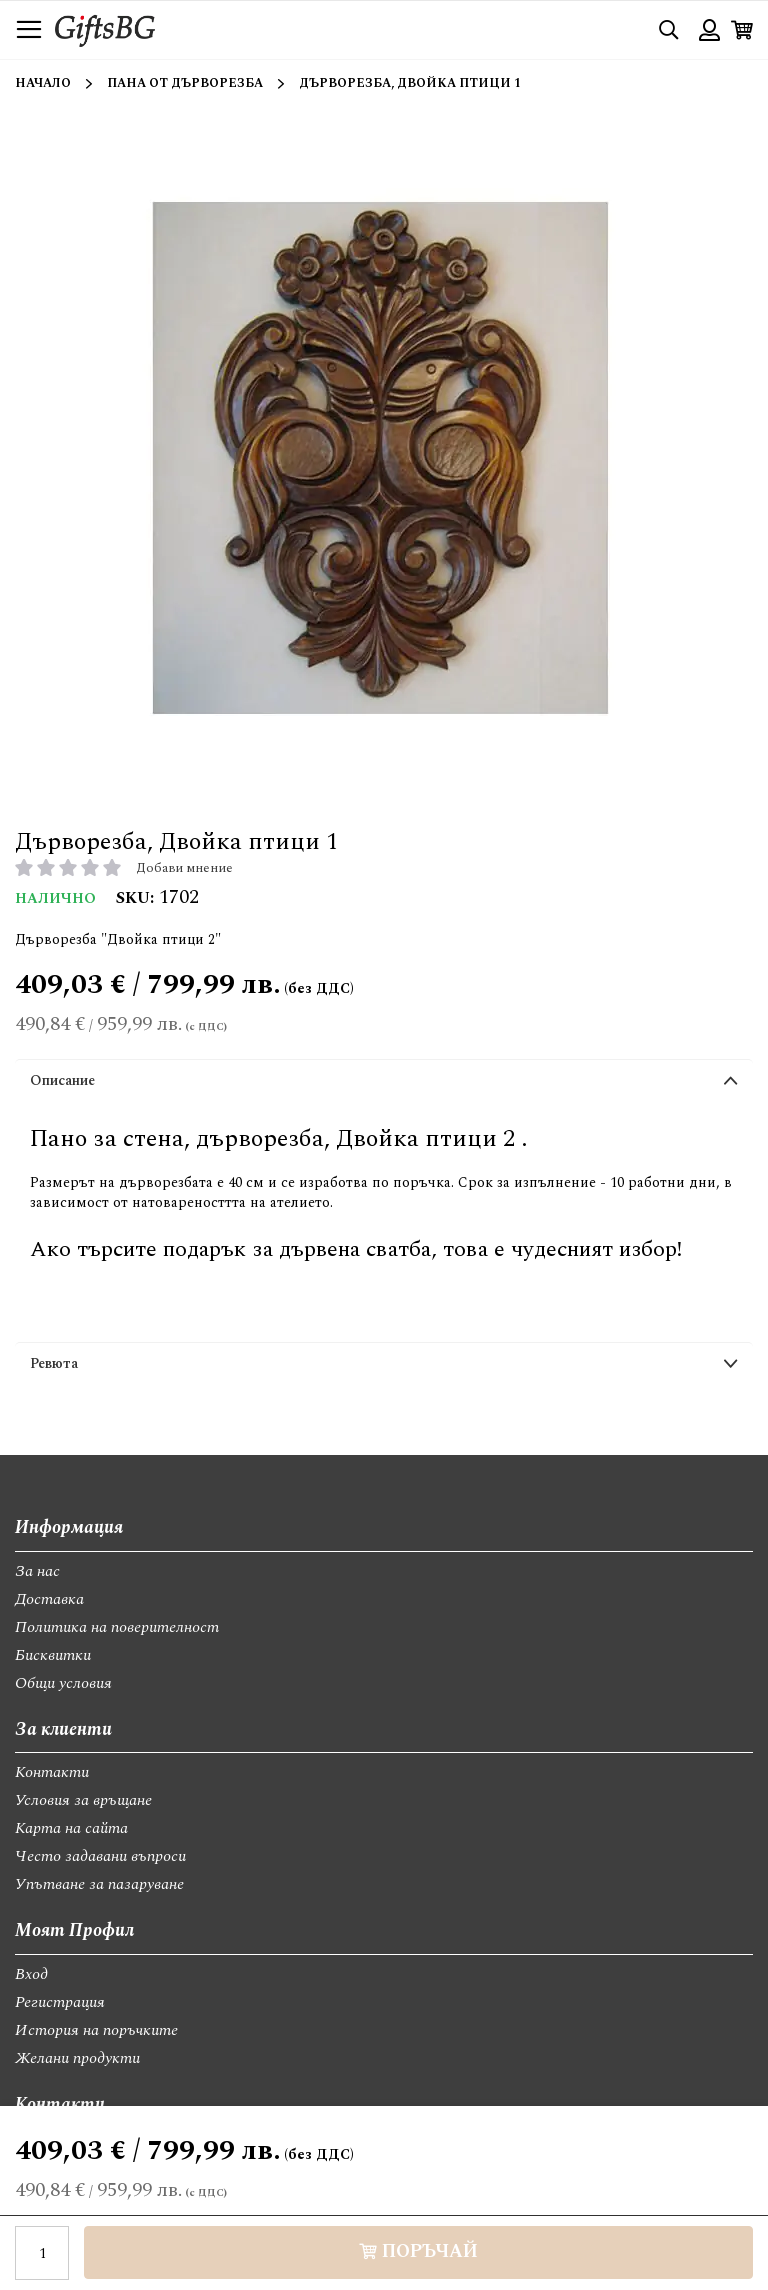  Describe the element at coordinates (105, 29) in the screenshot. I see `[store logo]` at that location.